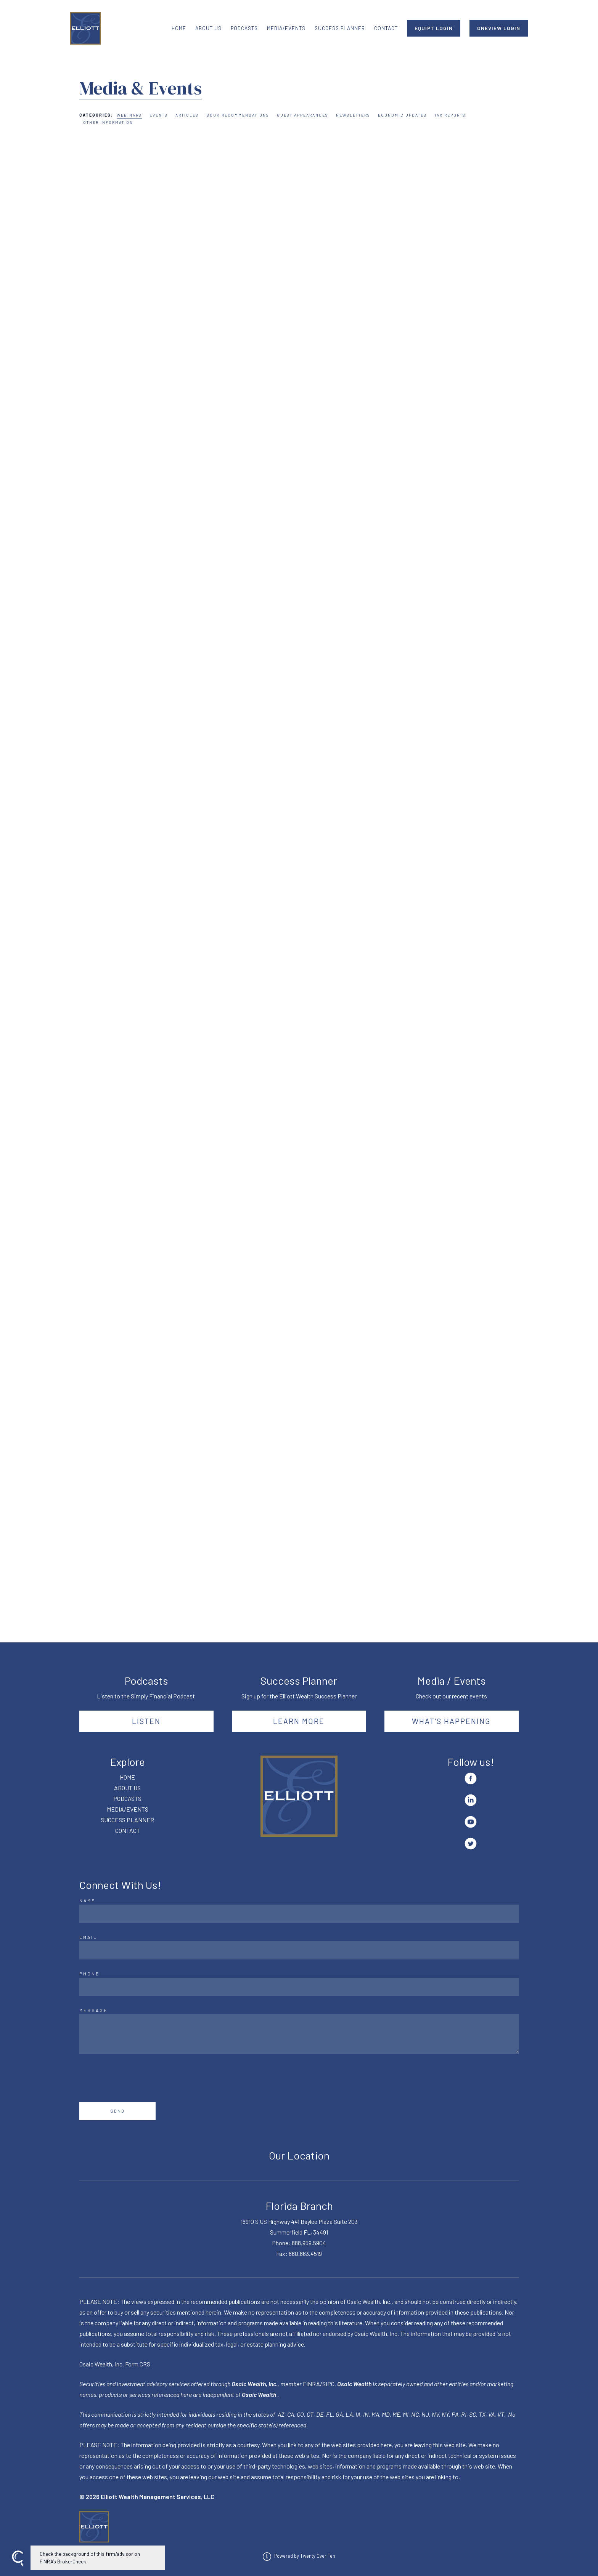 The width and height of the screenshot is (598, 2576). Describe the element at coordinates (93, 334) in the screenshot. I see `Read More` at that location.